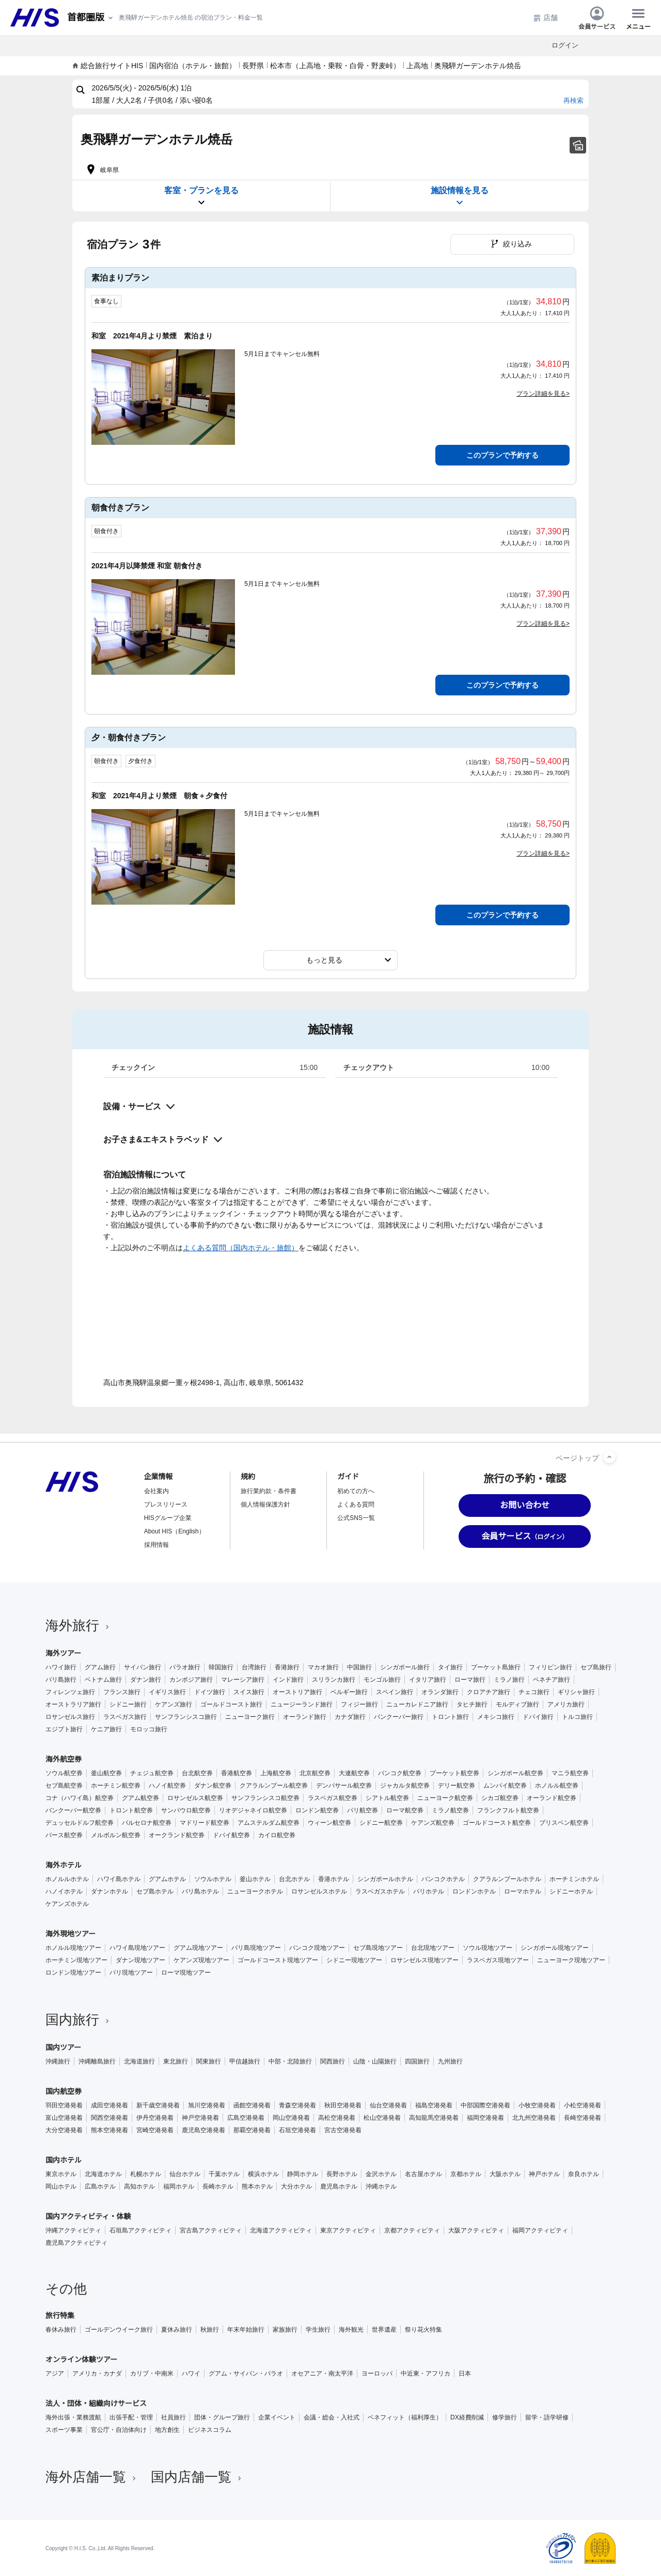 This screenshot has height=2576, width=661. I want to click on 中部・北陸旅行, so click(290, 2061).